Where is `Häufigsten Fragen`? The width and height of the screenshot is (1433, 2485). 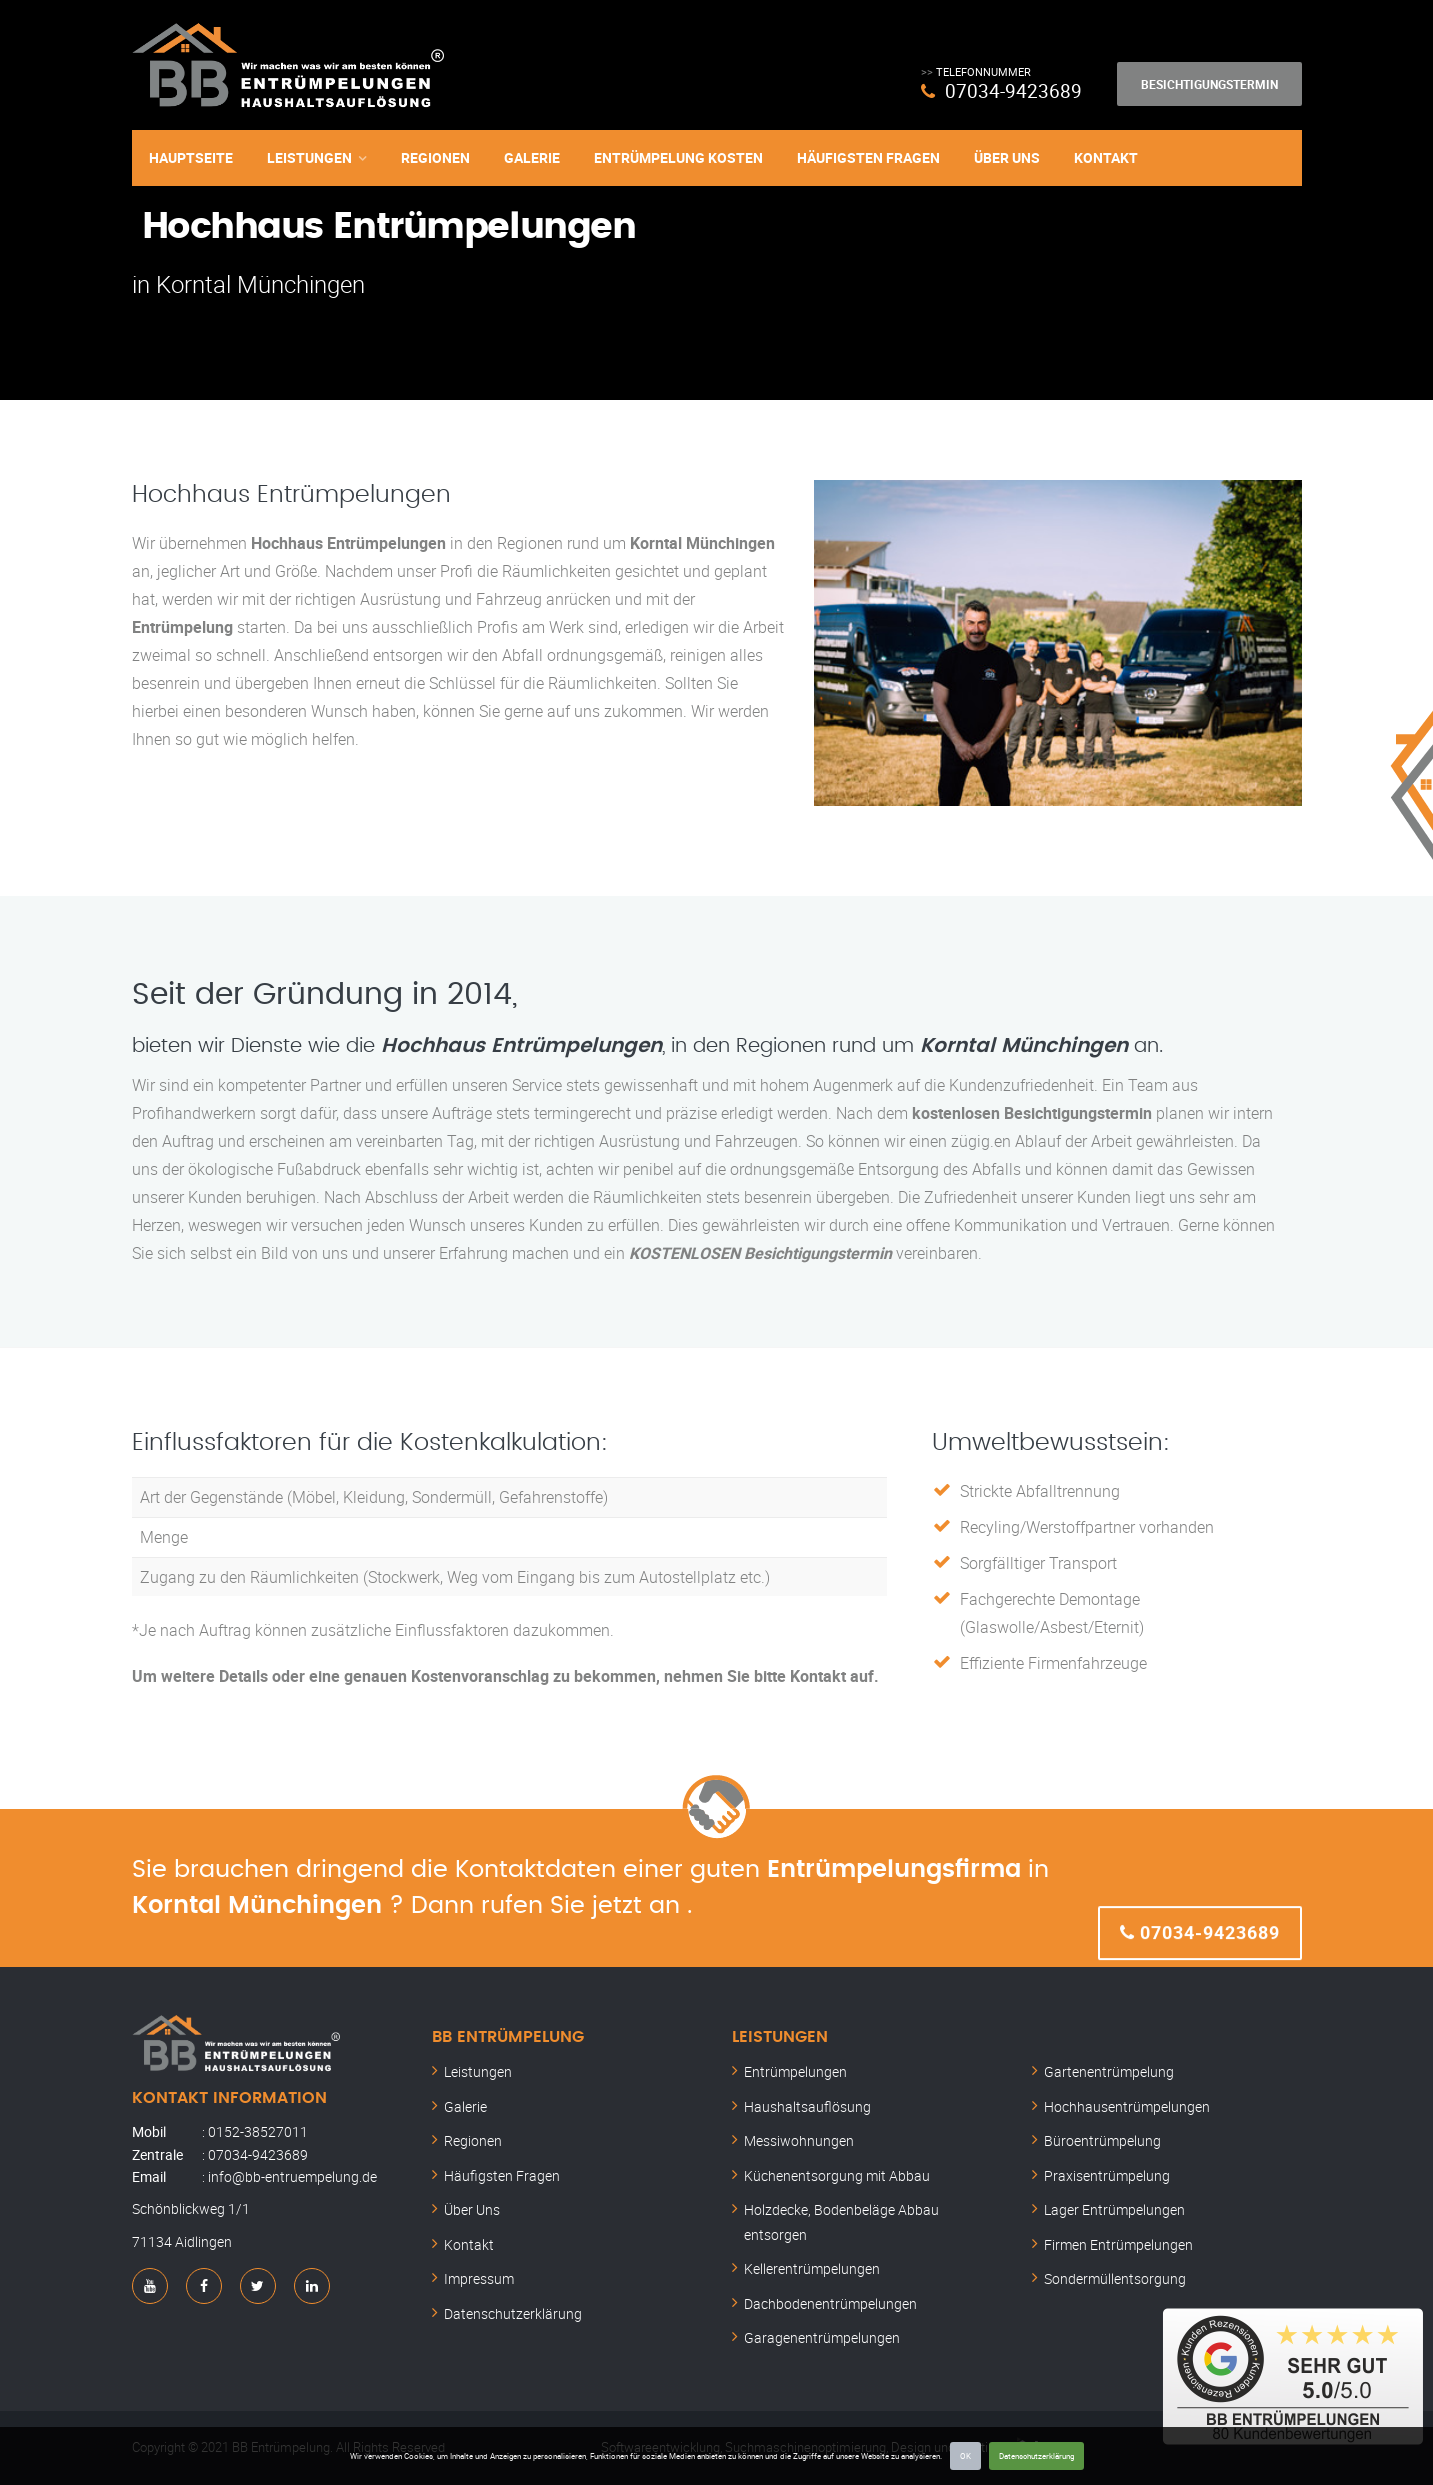 Häufigsten Fragen is located at coordinates (868, 157).